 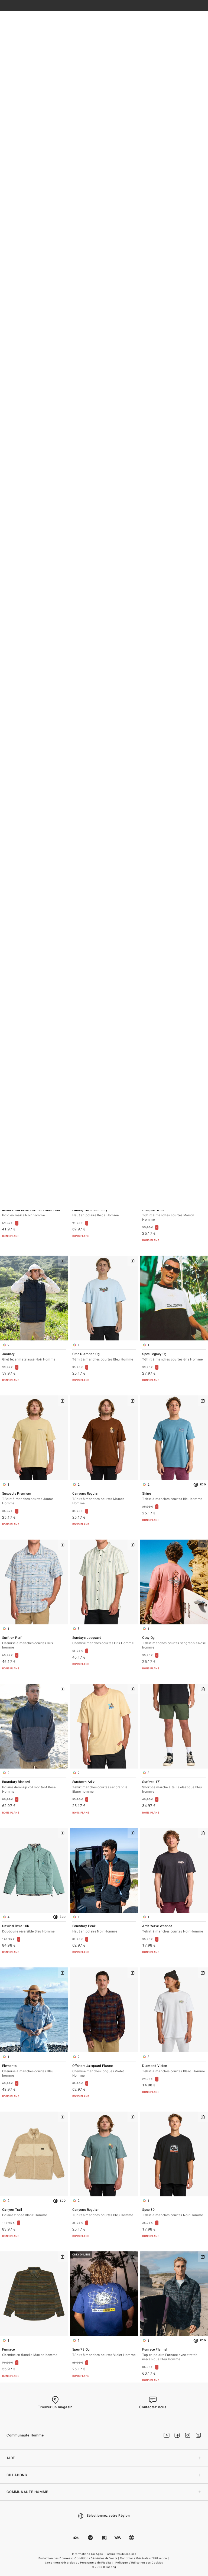 I want to click on Furnace Flannel, so click(x=174, y=2354).